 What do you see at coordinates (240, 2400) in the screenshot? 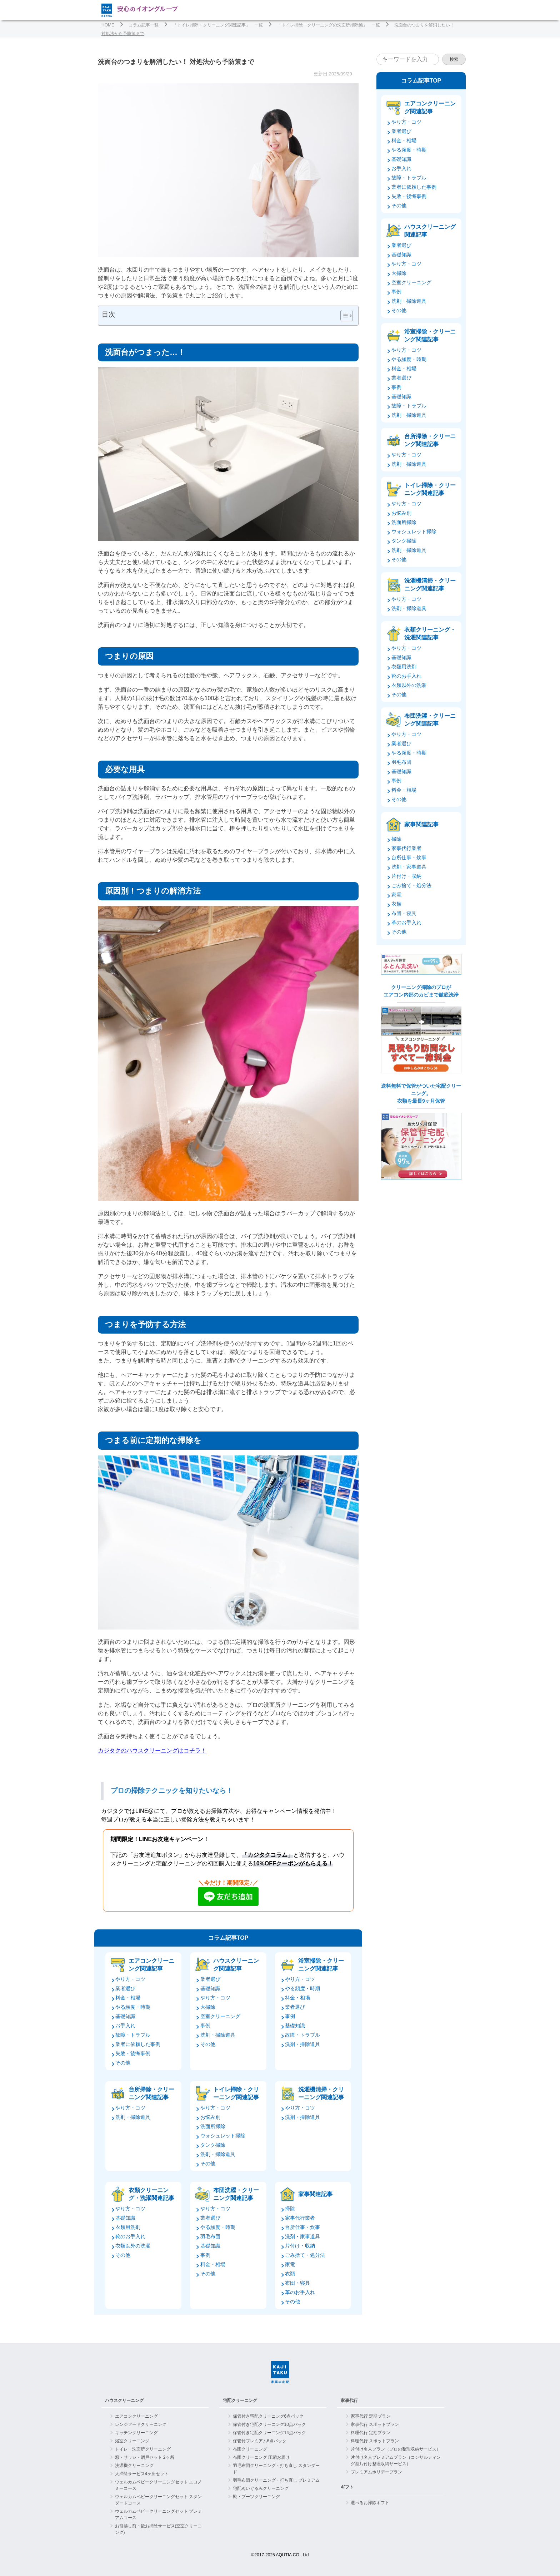
I see `宅配クリーニング` at bounding box center [240, 2400].